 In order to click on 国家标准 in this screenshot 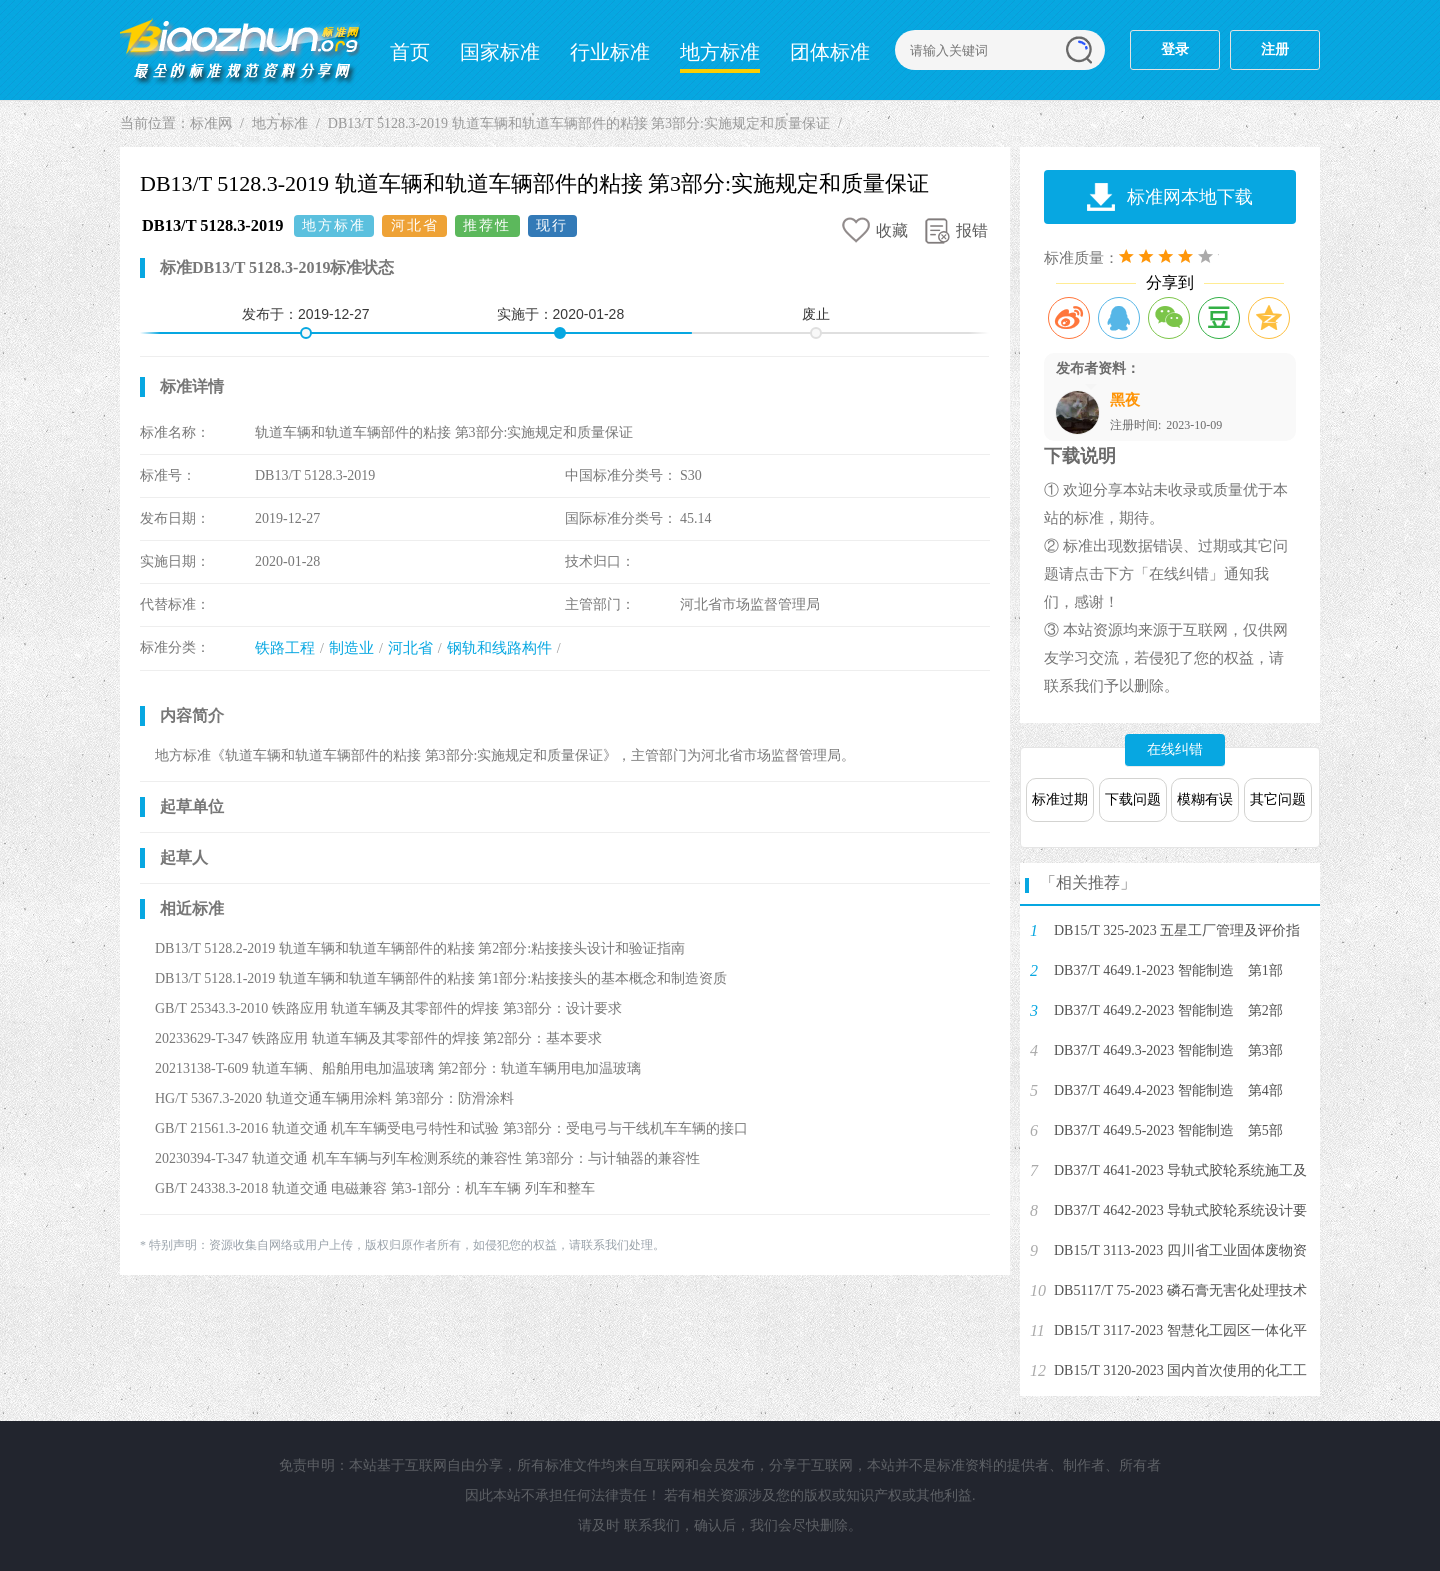, I will do `click(500, 52)`.